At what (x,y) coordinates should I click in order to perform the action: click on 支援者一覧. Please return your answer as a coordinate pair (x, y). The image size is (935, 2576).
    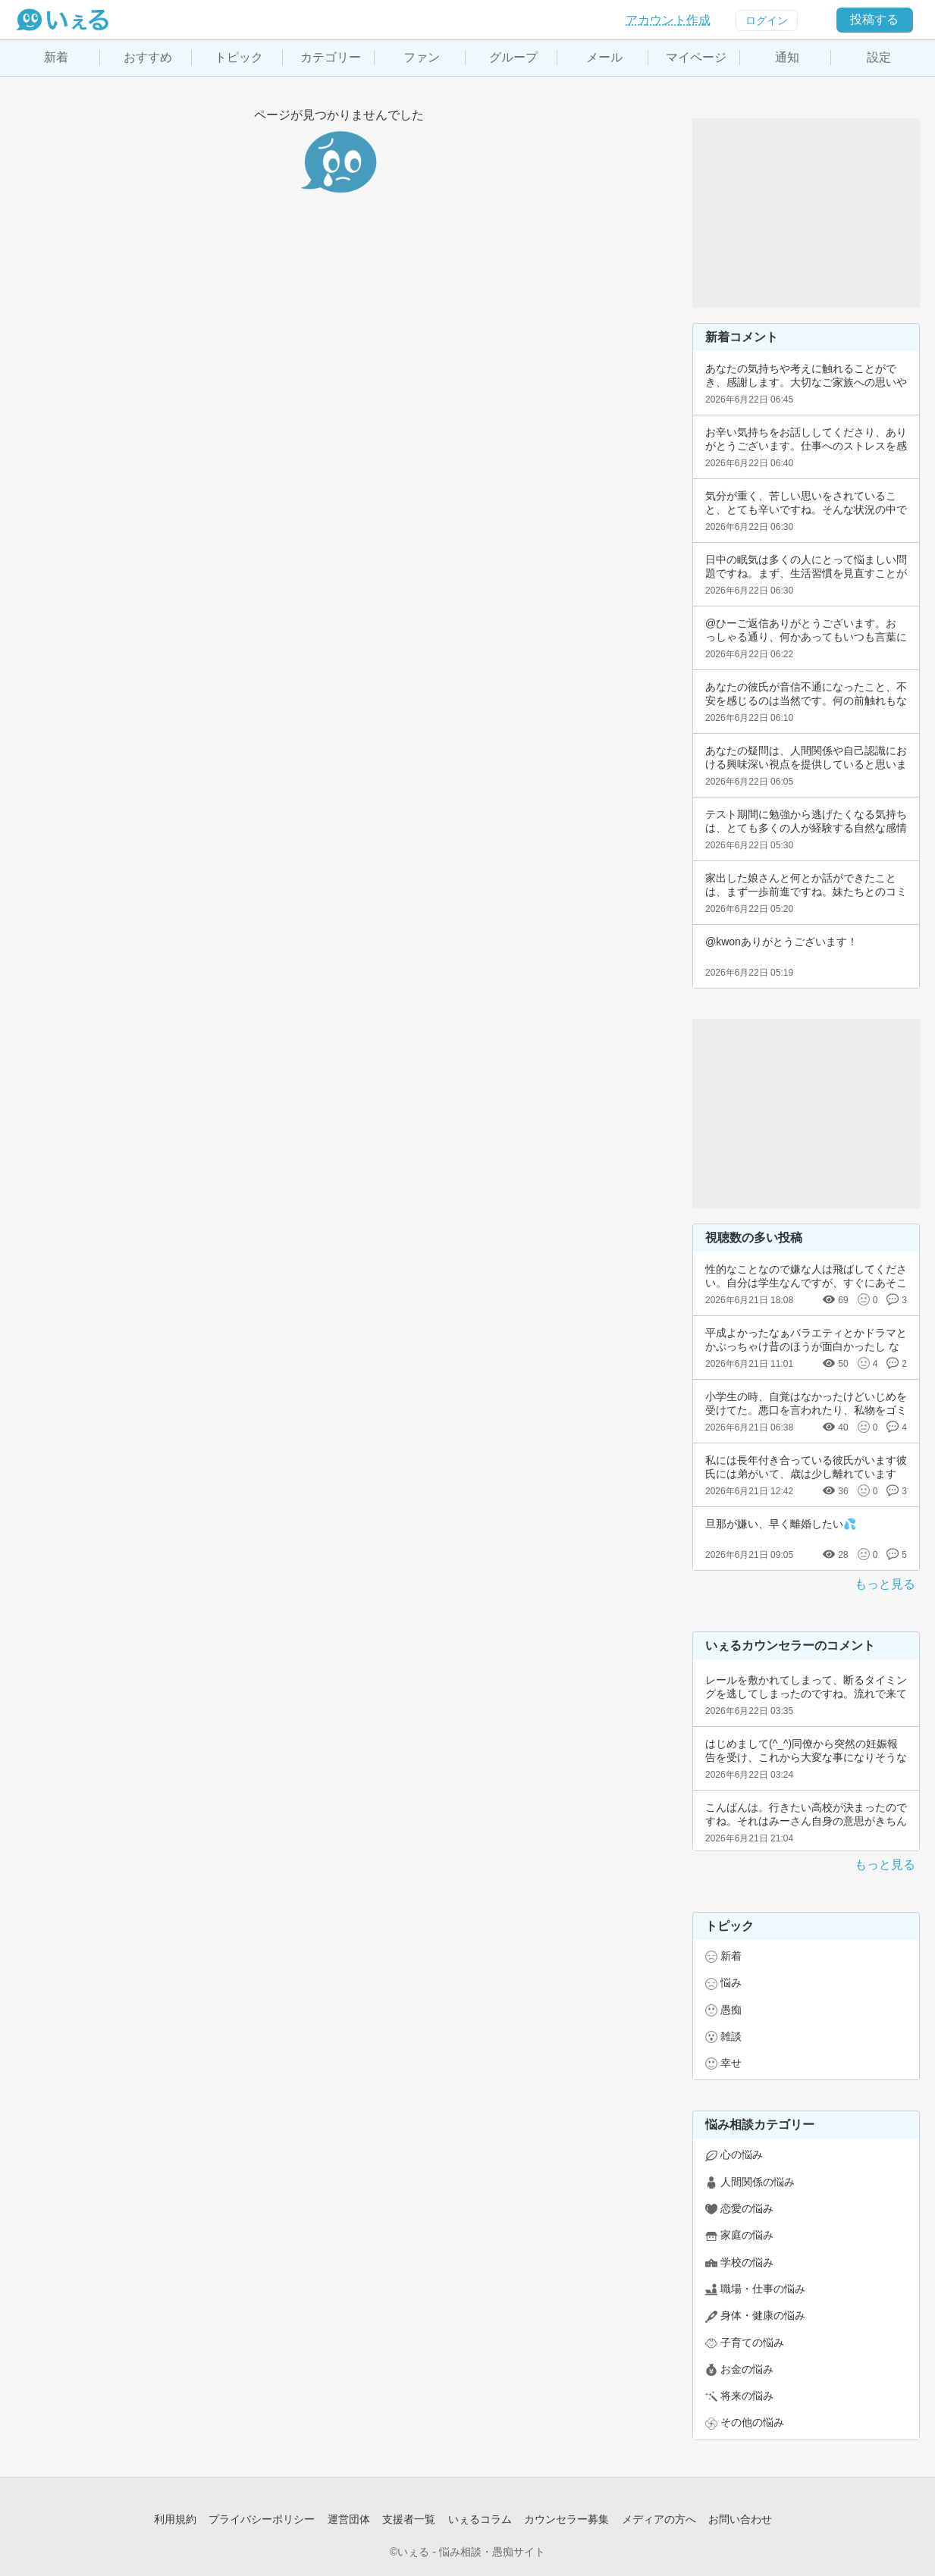
    Looking at the image, I should click on (408, 2519).